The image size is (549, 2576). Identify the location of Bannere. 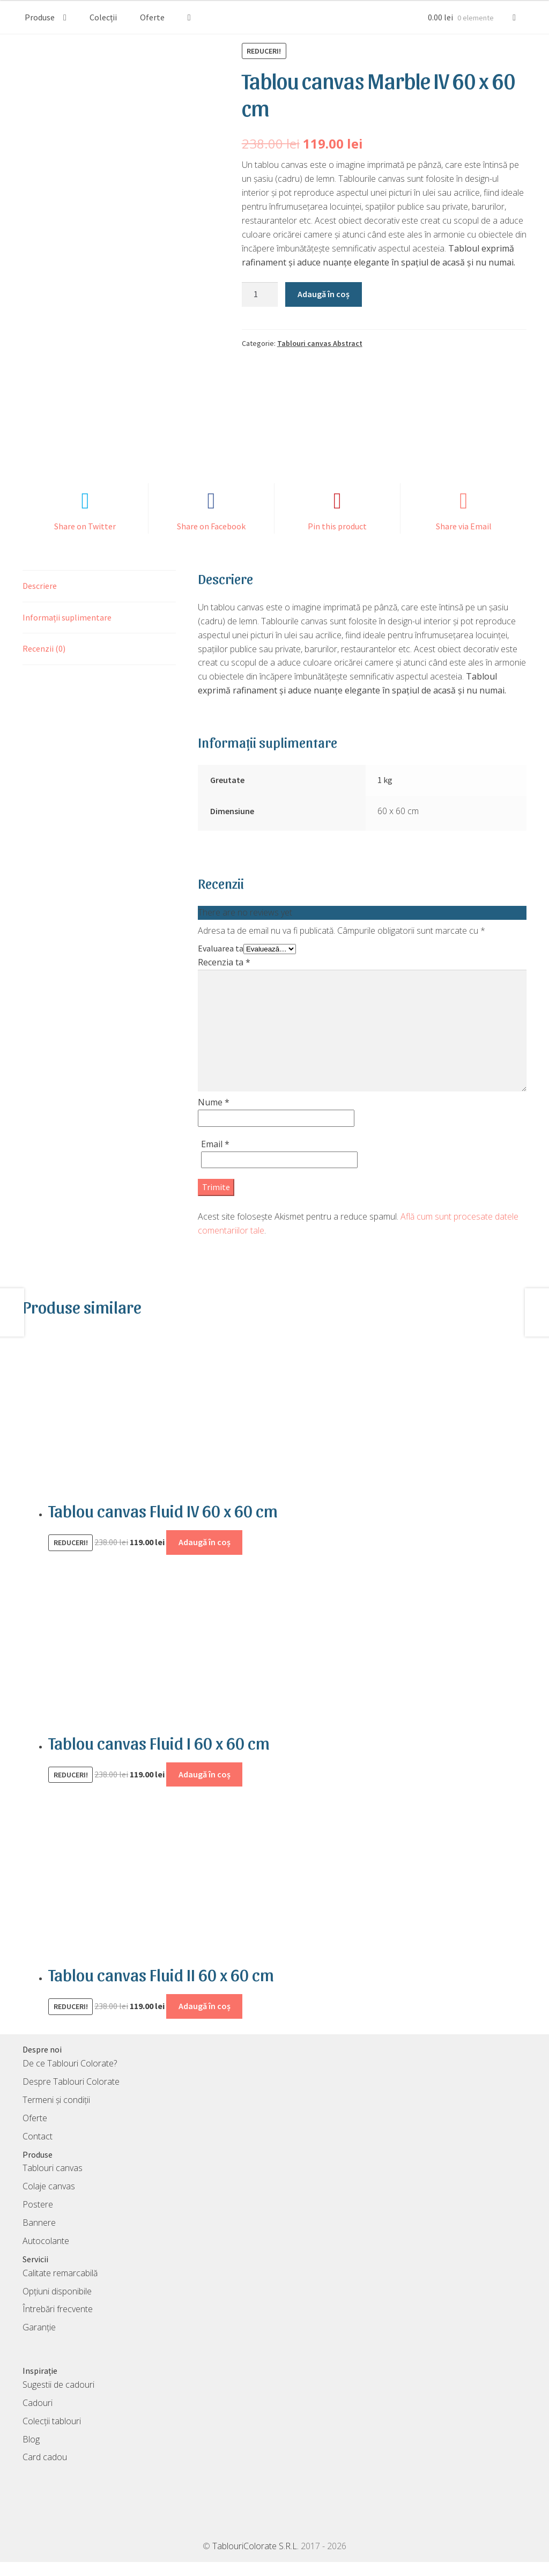
(39, 2236).